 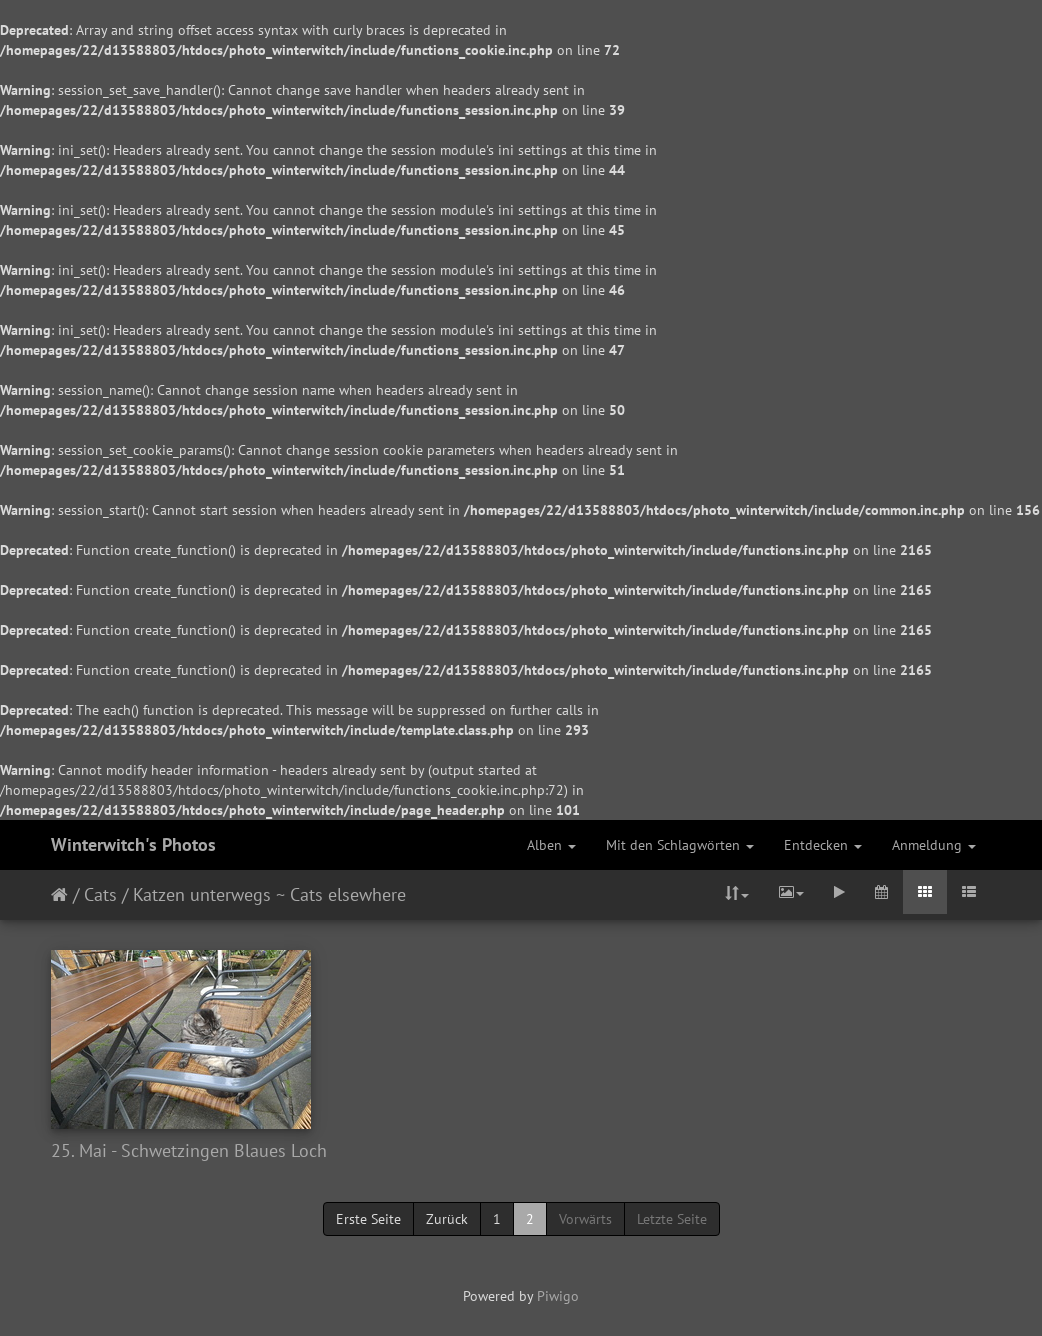 I want to click on Anmeldung, so click(x=934, y=845).